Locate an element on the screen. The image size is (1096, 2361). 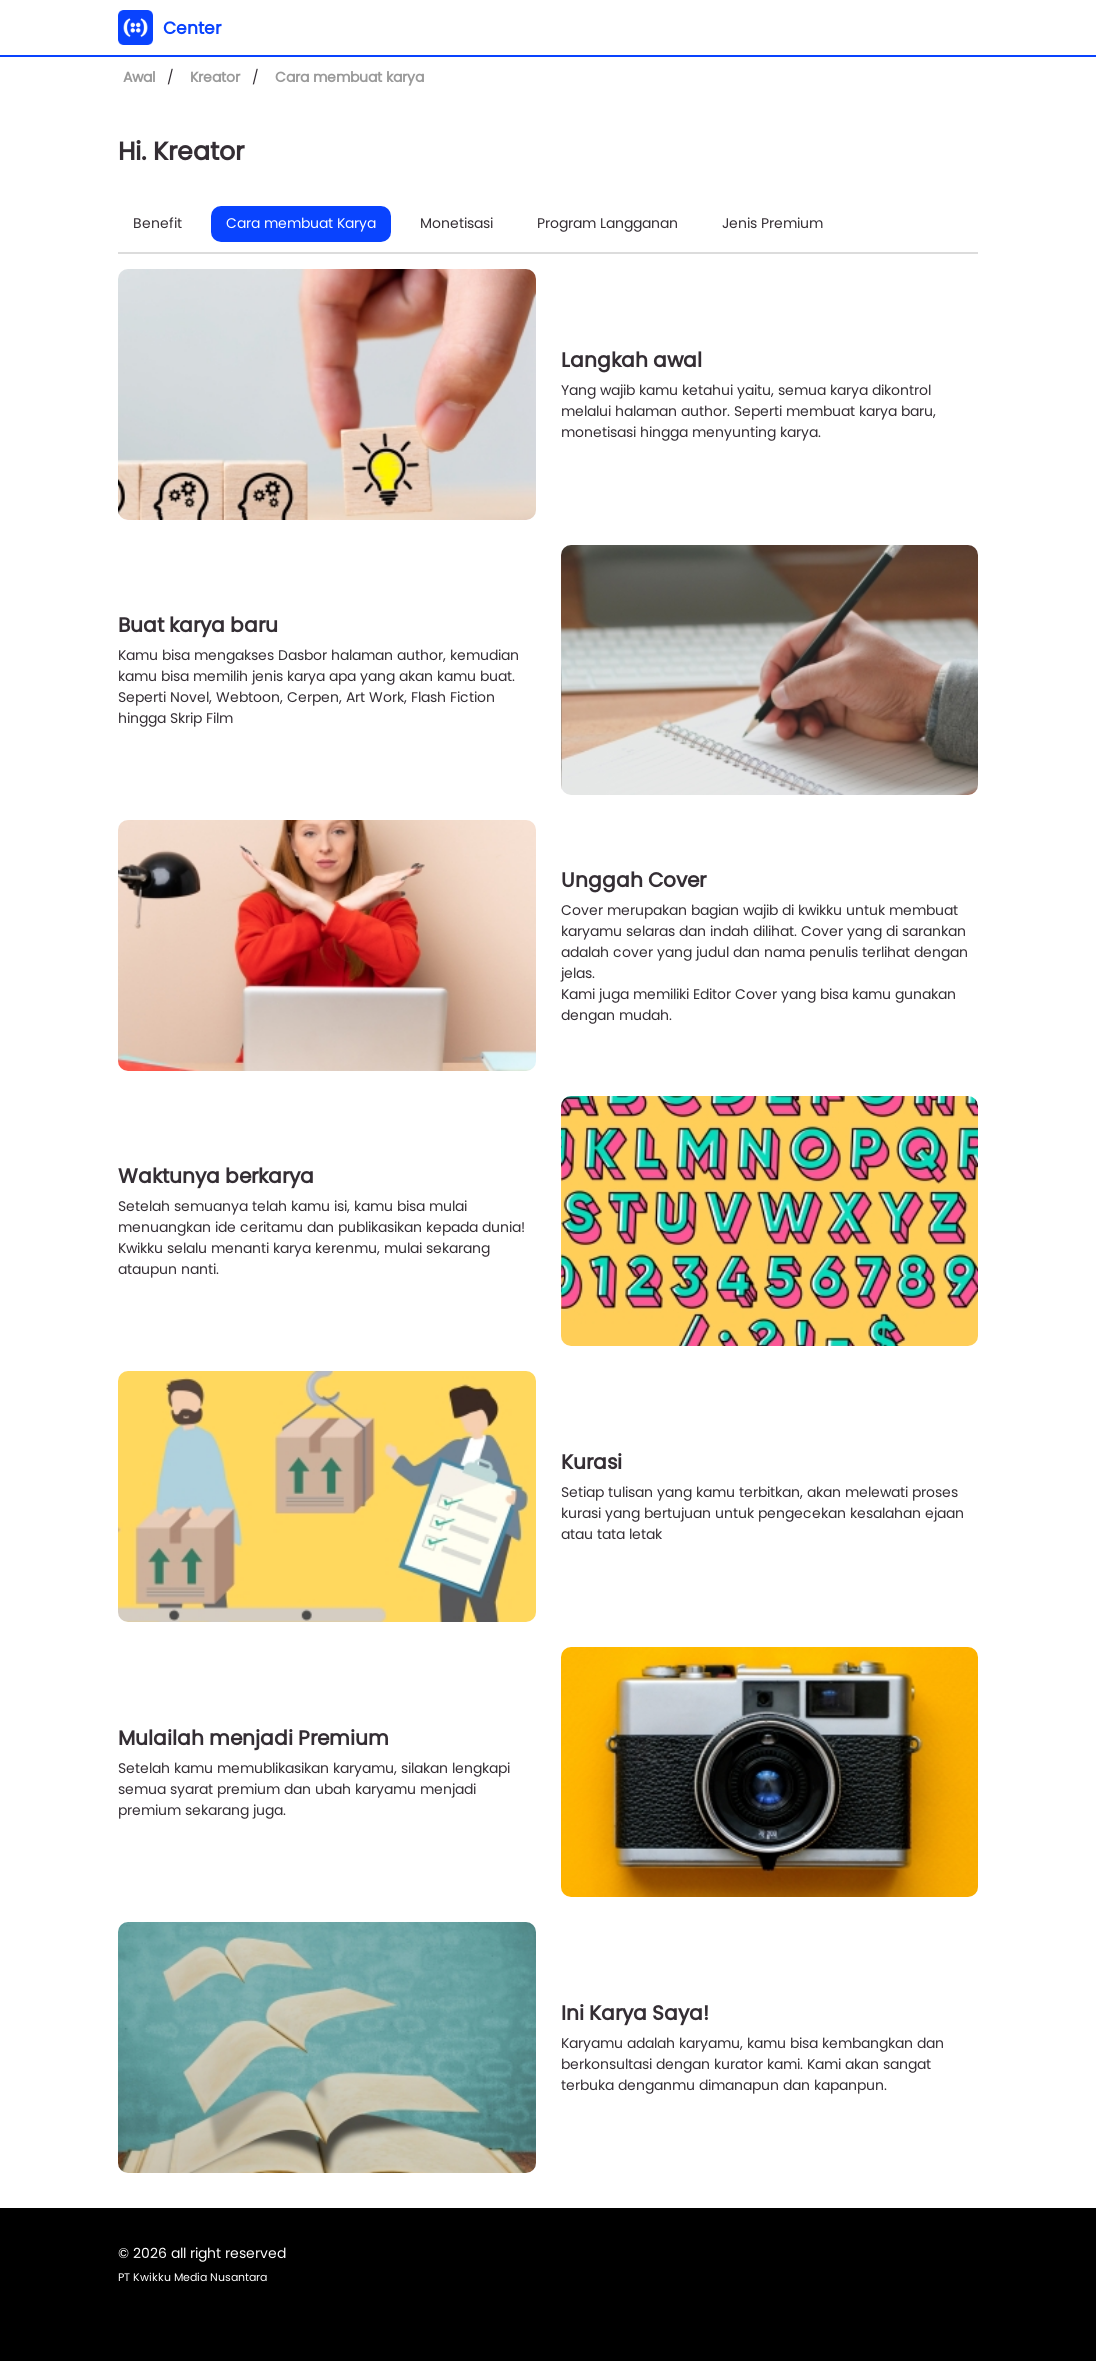
Jenis Premium is located at coordinates (772, 223).